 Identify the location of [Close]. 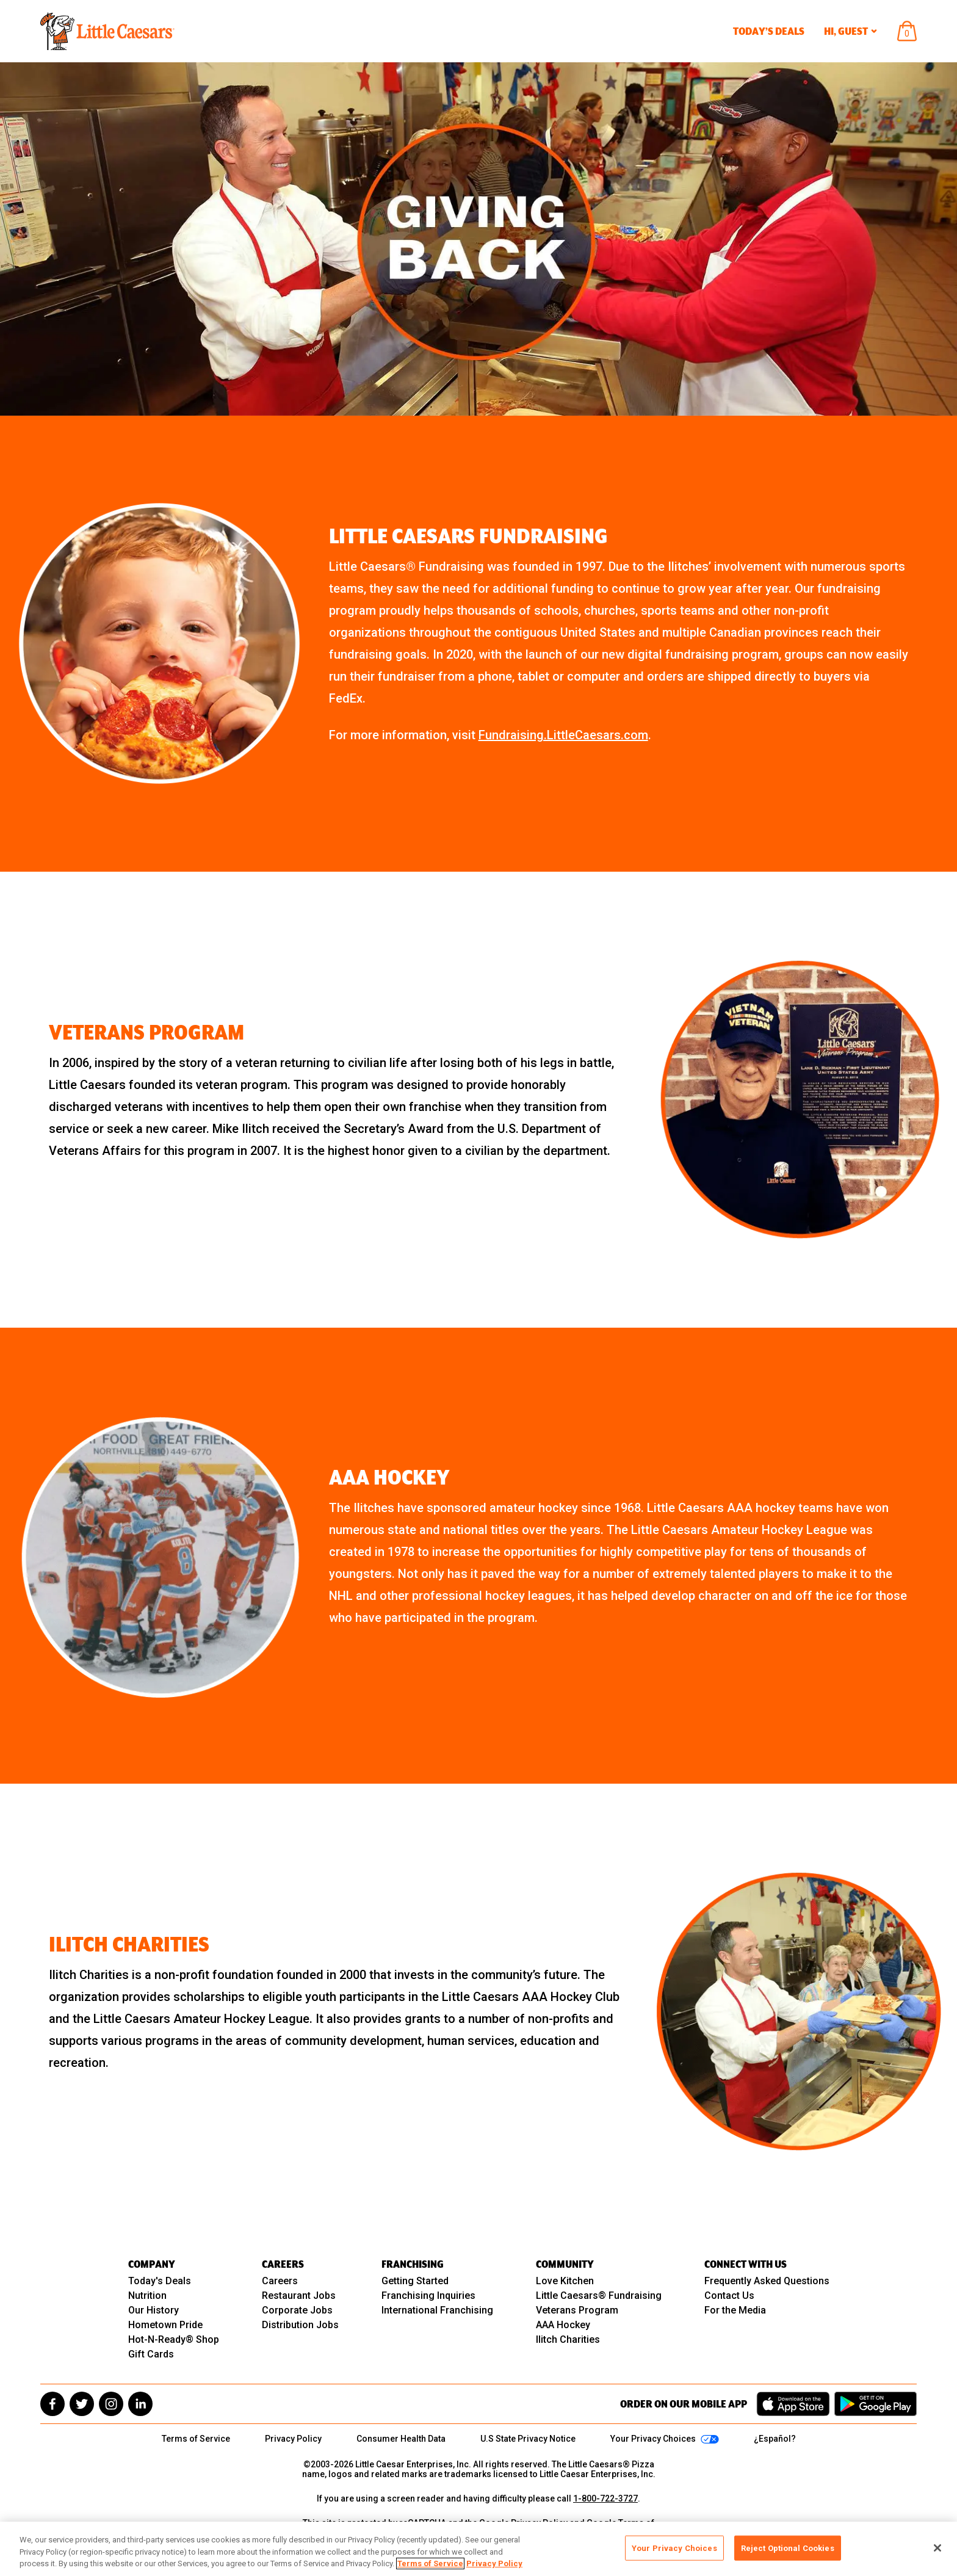
(937, 2547).